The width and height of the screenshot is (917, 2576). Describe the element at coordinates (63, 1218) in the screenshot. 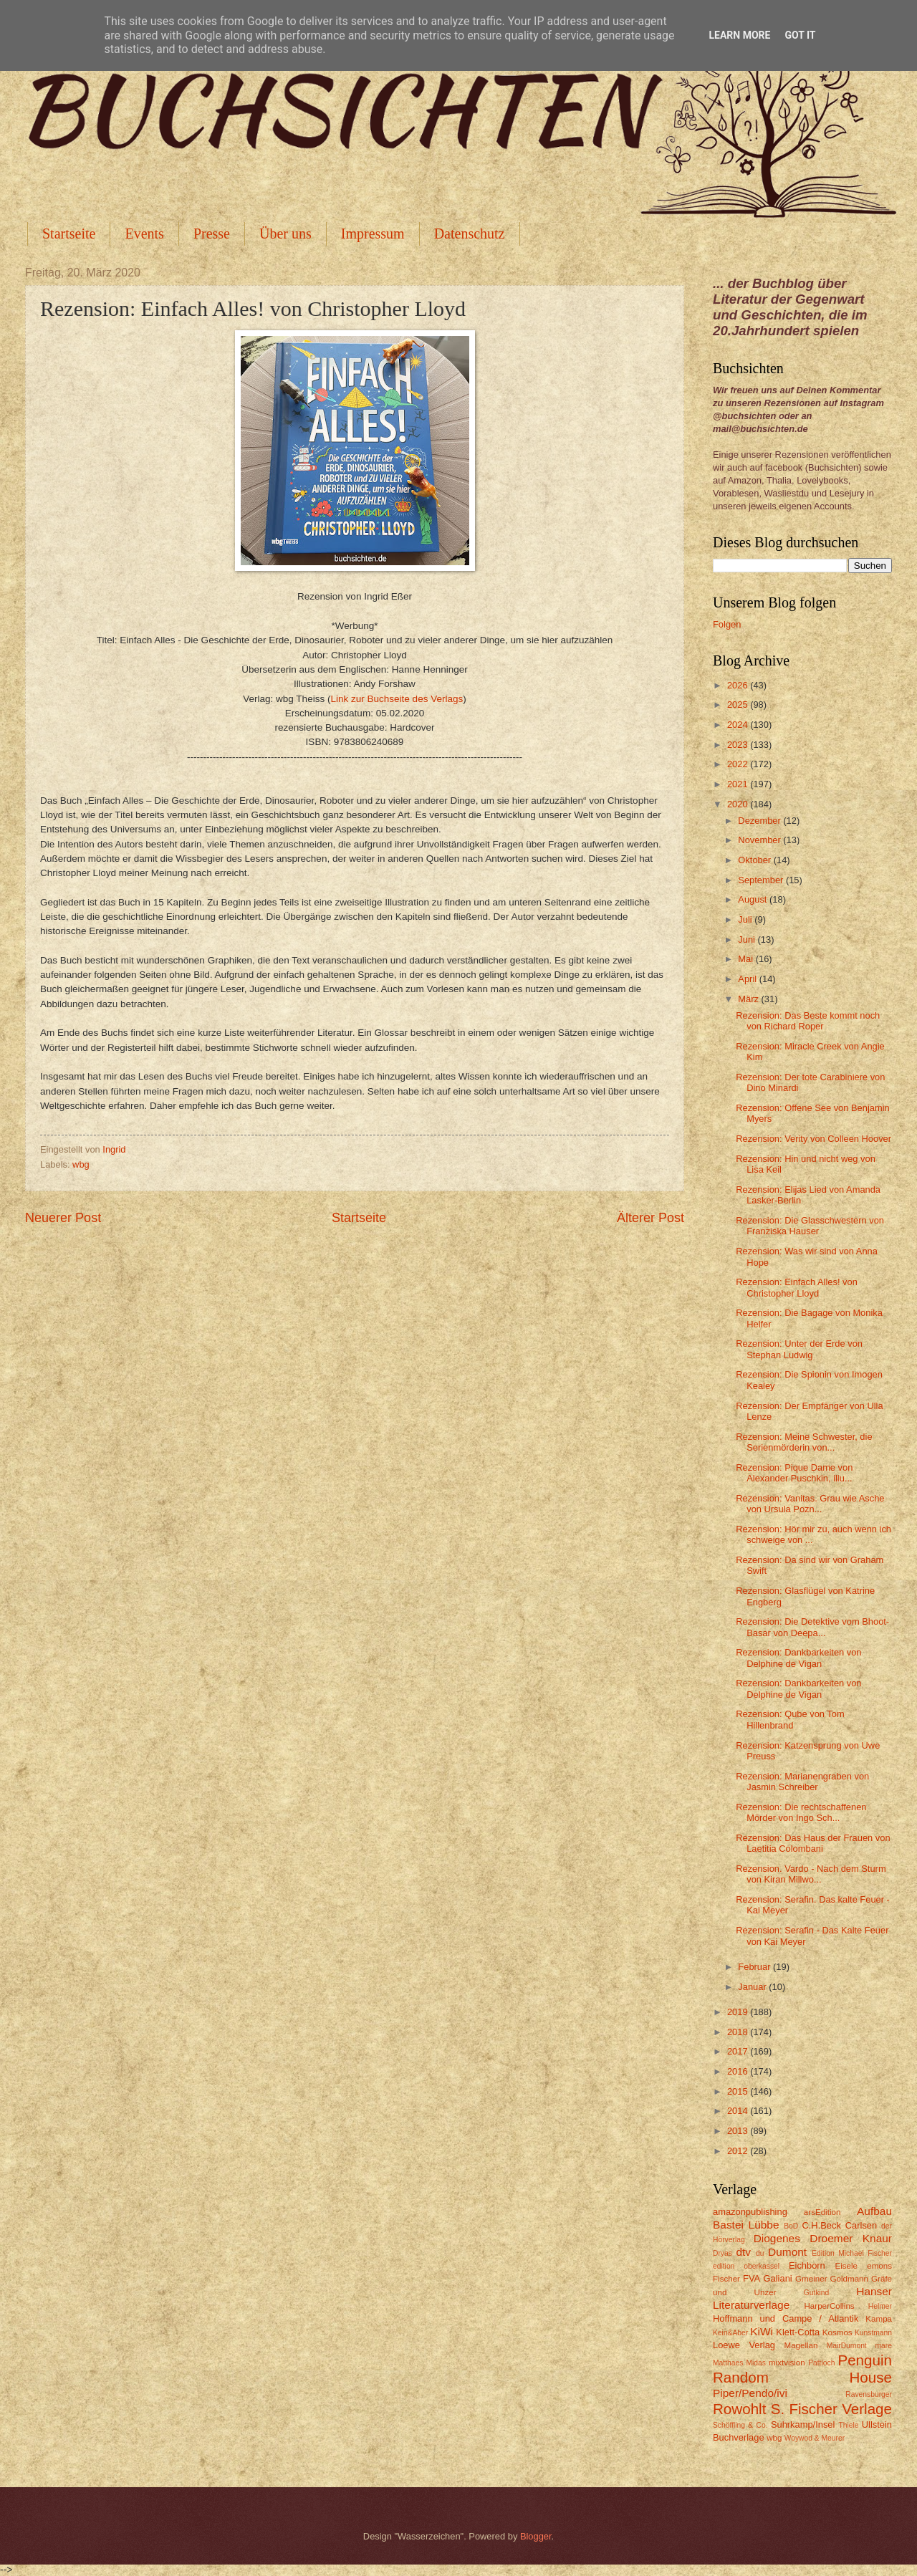

I see `Neuerer Post` at that location.